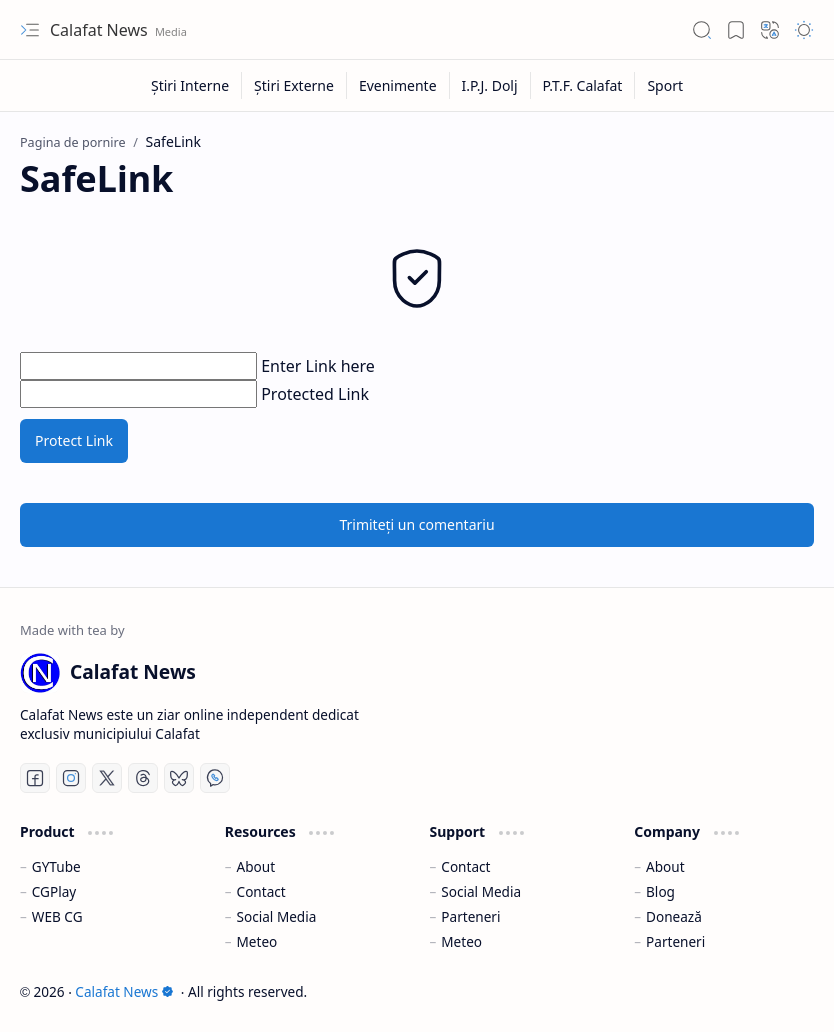 The width and height of the screenshot is (834, 1032). What do you see at coordinates (54, 891) in the screenshot?
I see `CGPlay` at bounding box center [54, 891].